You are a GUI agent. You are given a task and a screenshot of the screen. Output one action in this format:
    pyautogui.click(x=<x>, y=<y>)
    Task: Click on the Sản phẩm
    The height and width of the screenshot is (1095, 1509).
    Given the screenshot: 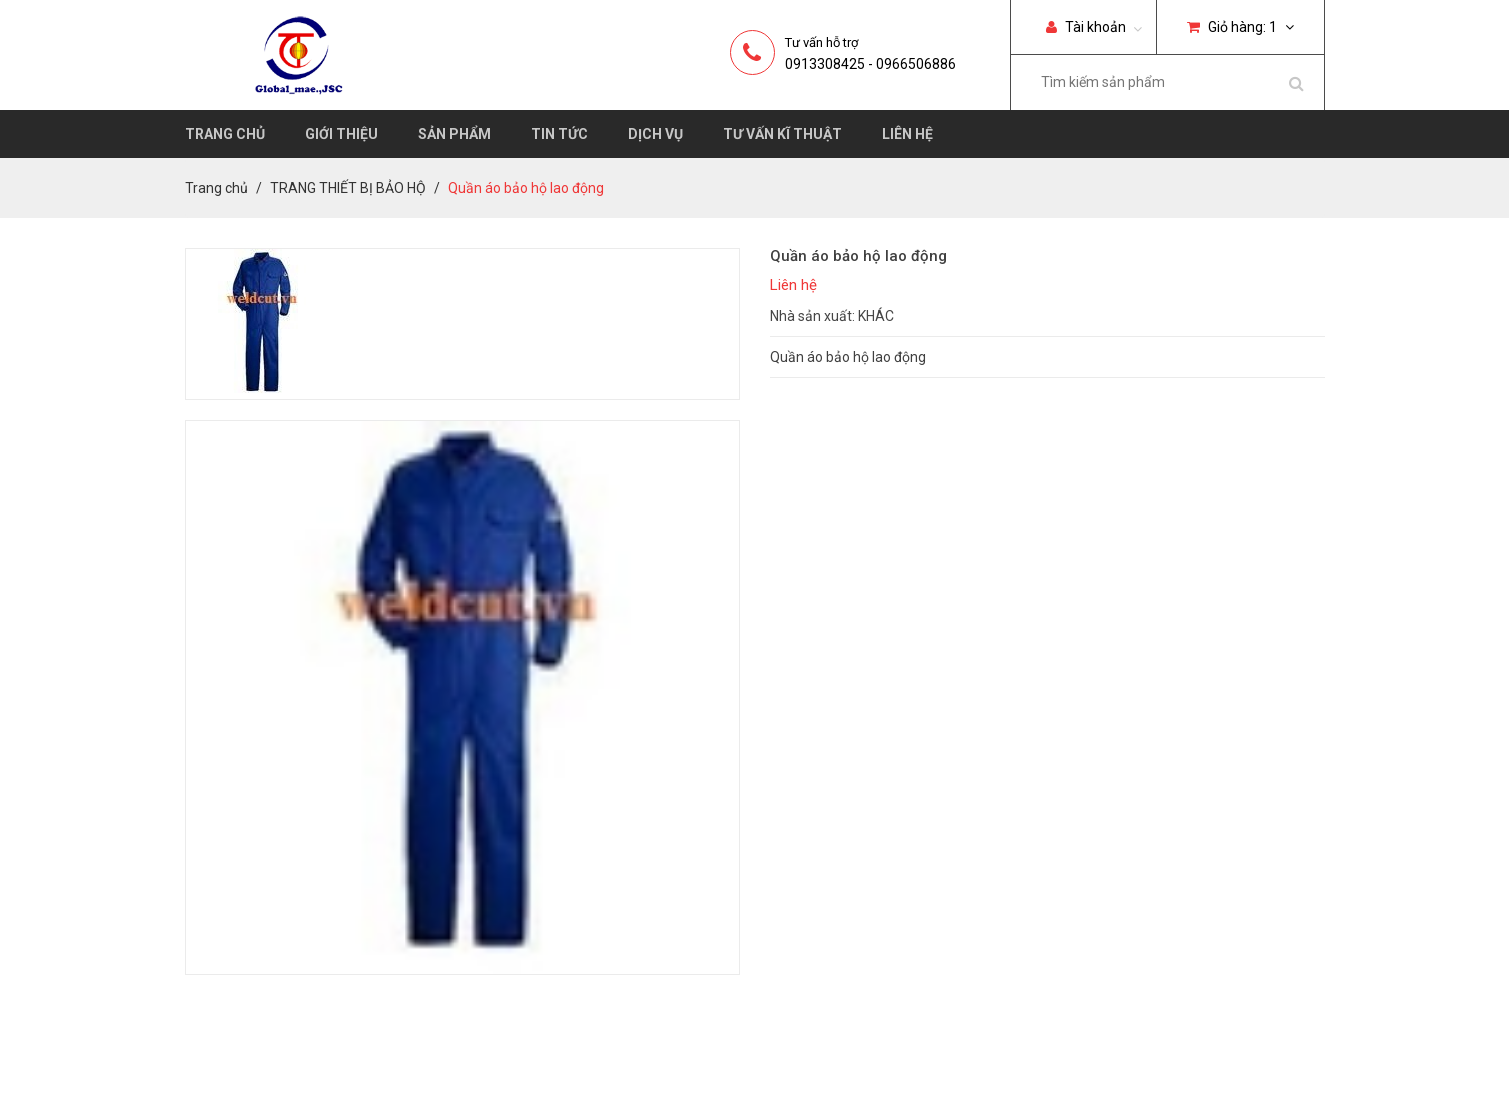 What is the action you would take?
    pyautogui.click(x=454, y=134)
    